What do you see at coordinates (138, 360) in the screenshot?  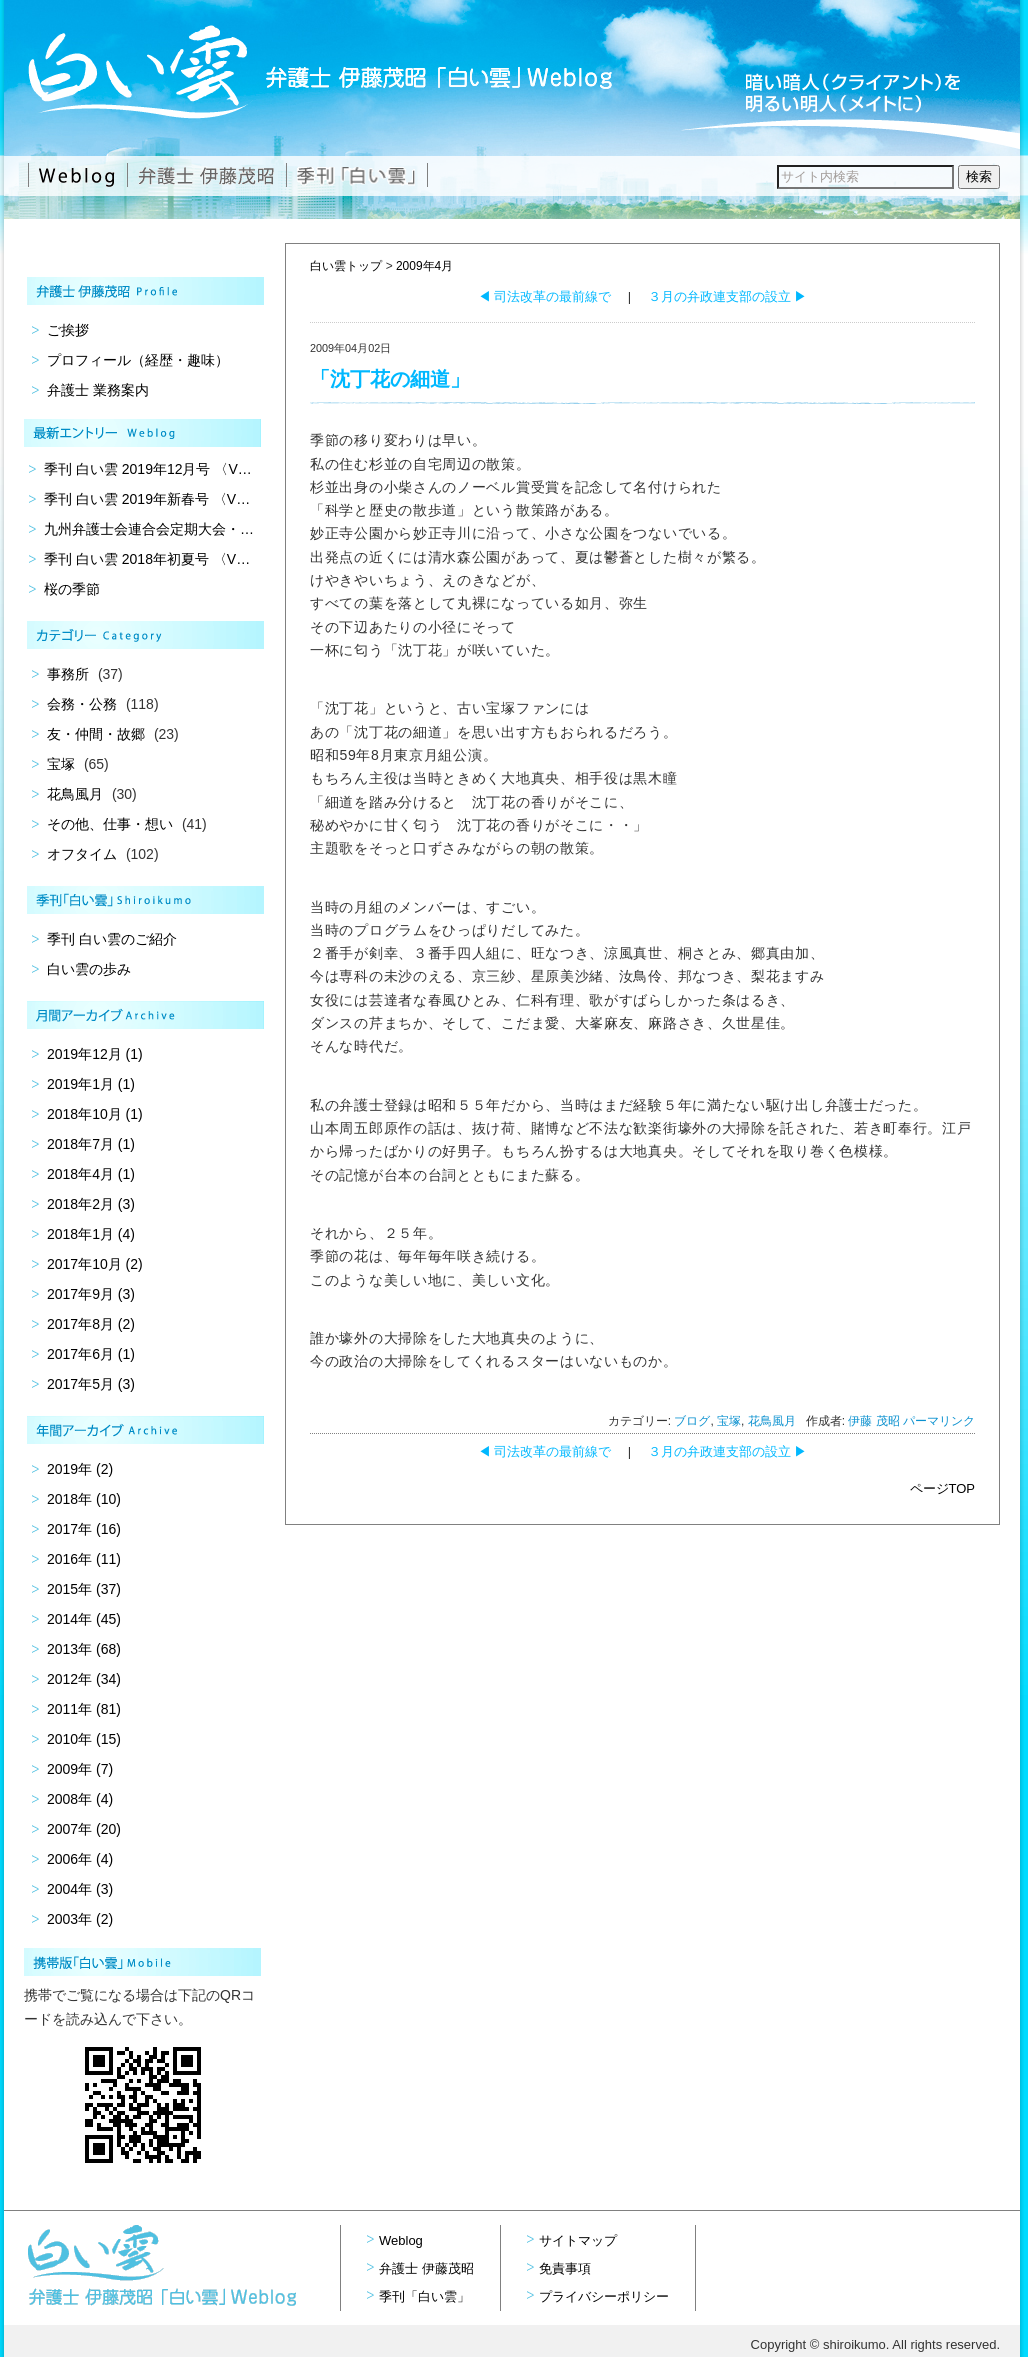 I see `プロフィール（経歴・趣味）` at bounding box center [138, 360].